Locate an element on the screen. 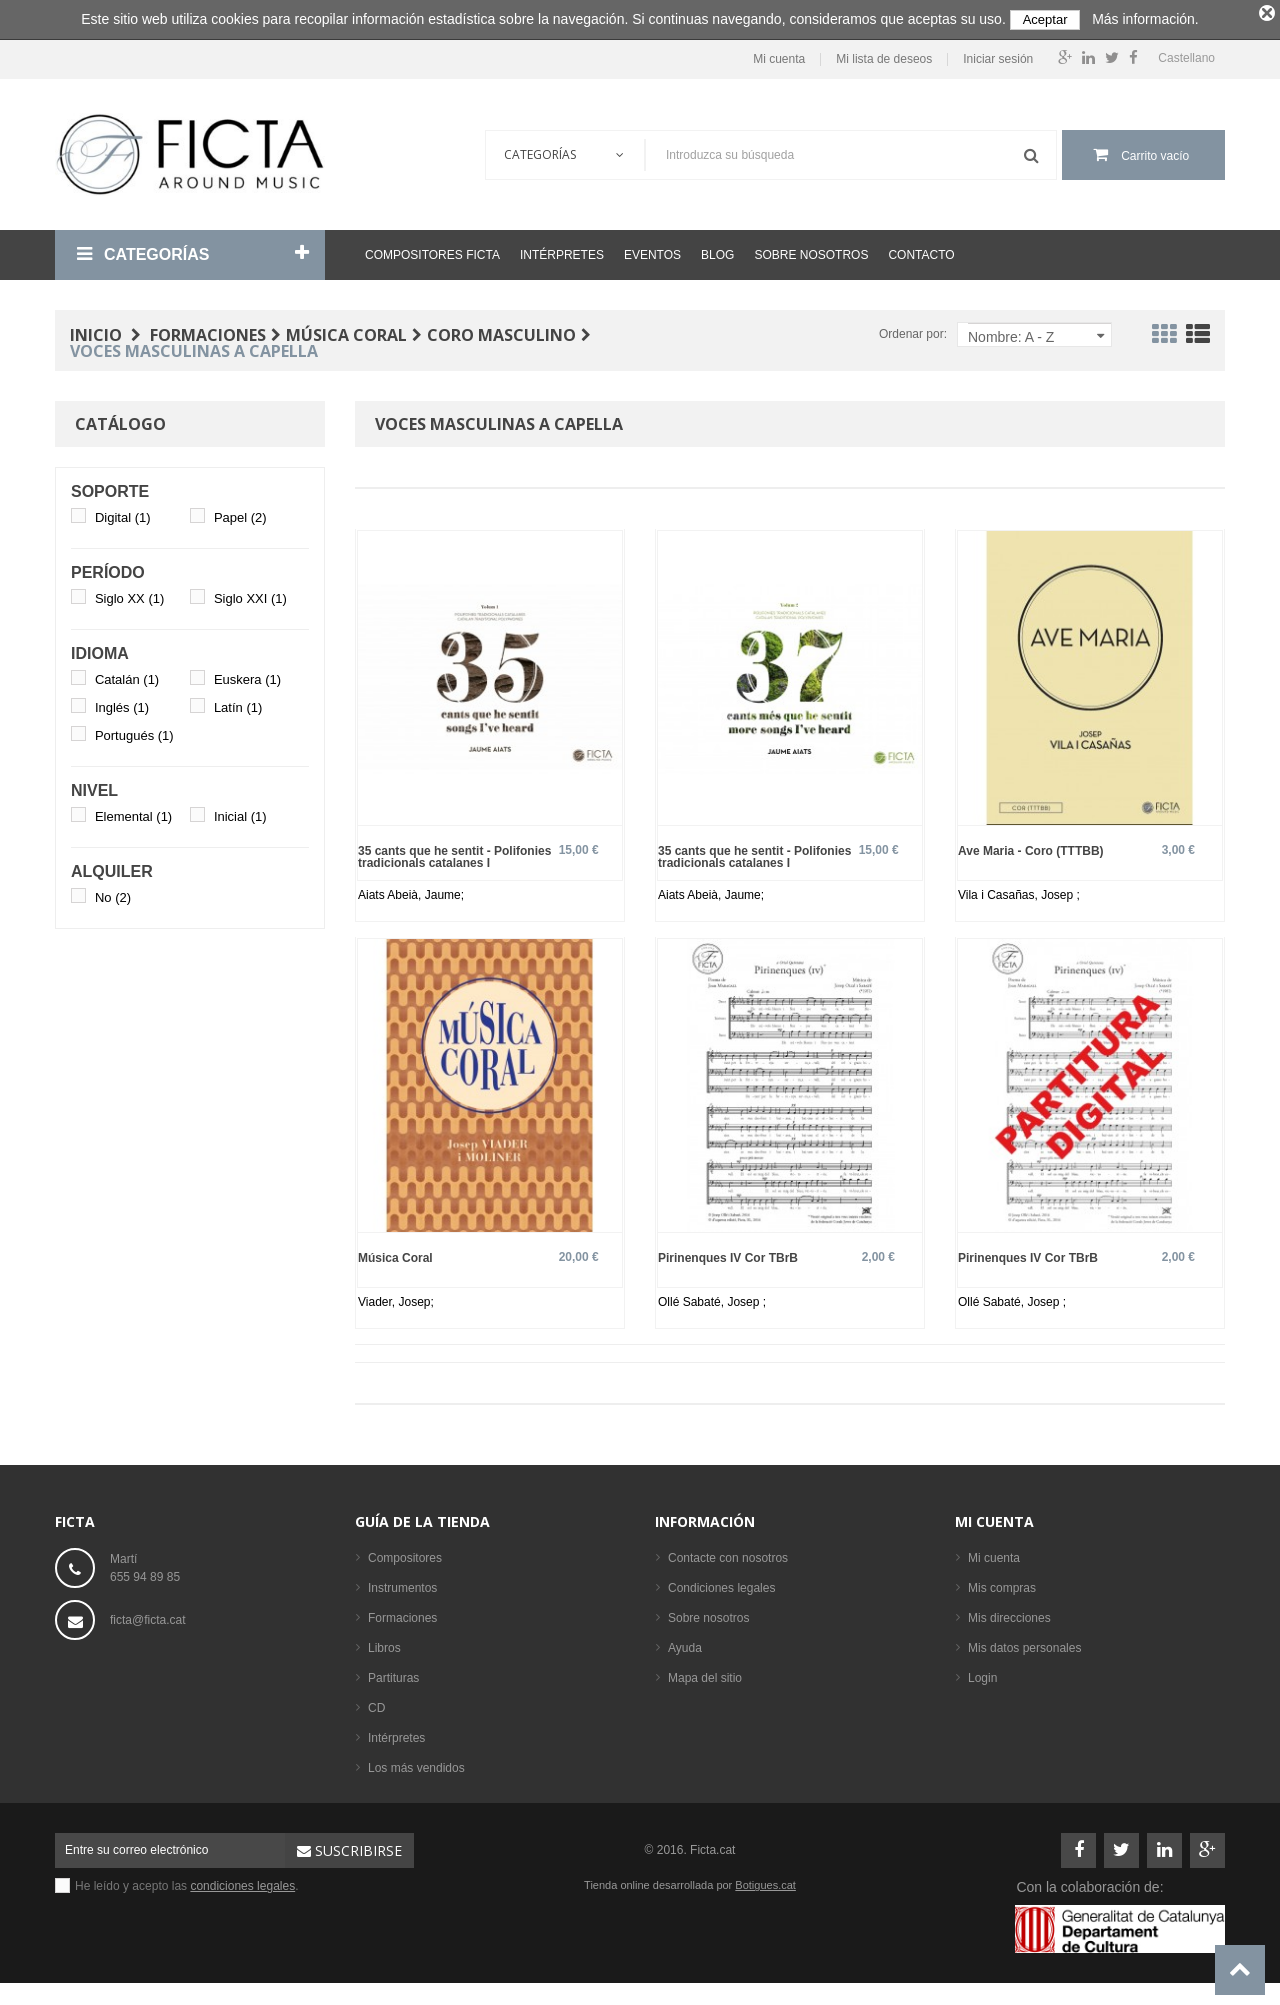 This screenshot has width=1280, height=2005. Ave Maria - Coro (TTTBB) is located at coordinates (1031, 845).